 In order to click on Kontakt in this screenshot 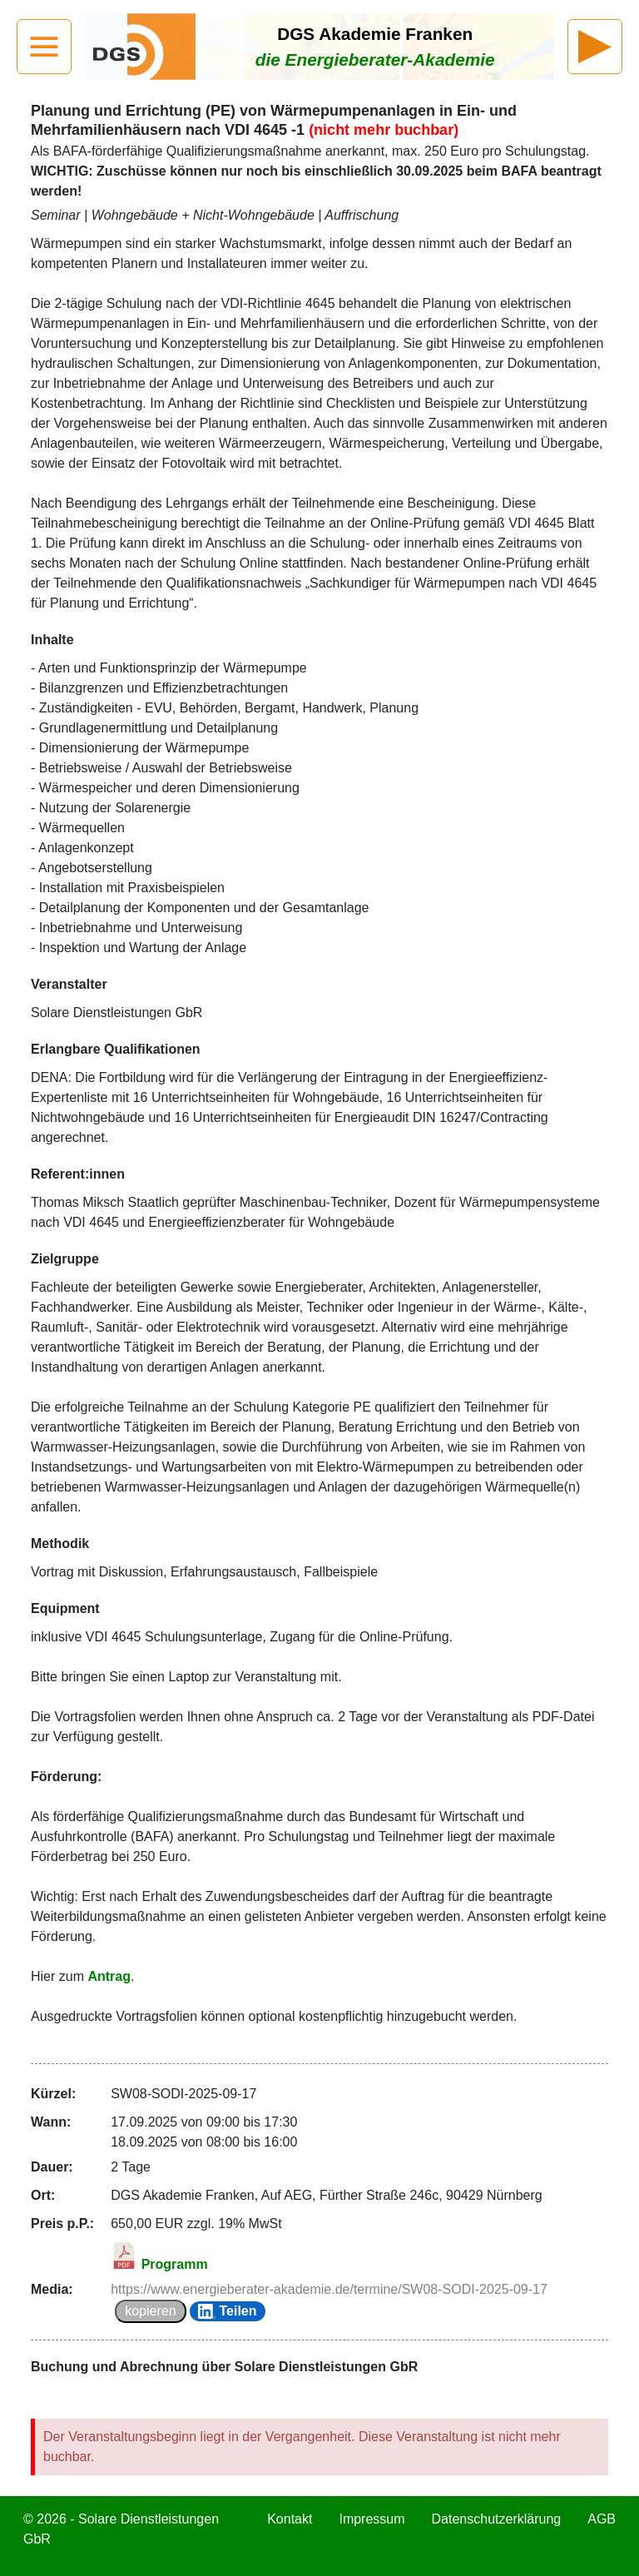, I will do `click(289, 2519)`.